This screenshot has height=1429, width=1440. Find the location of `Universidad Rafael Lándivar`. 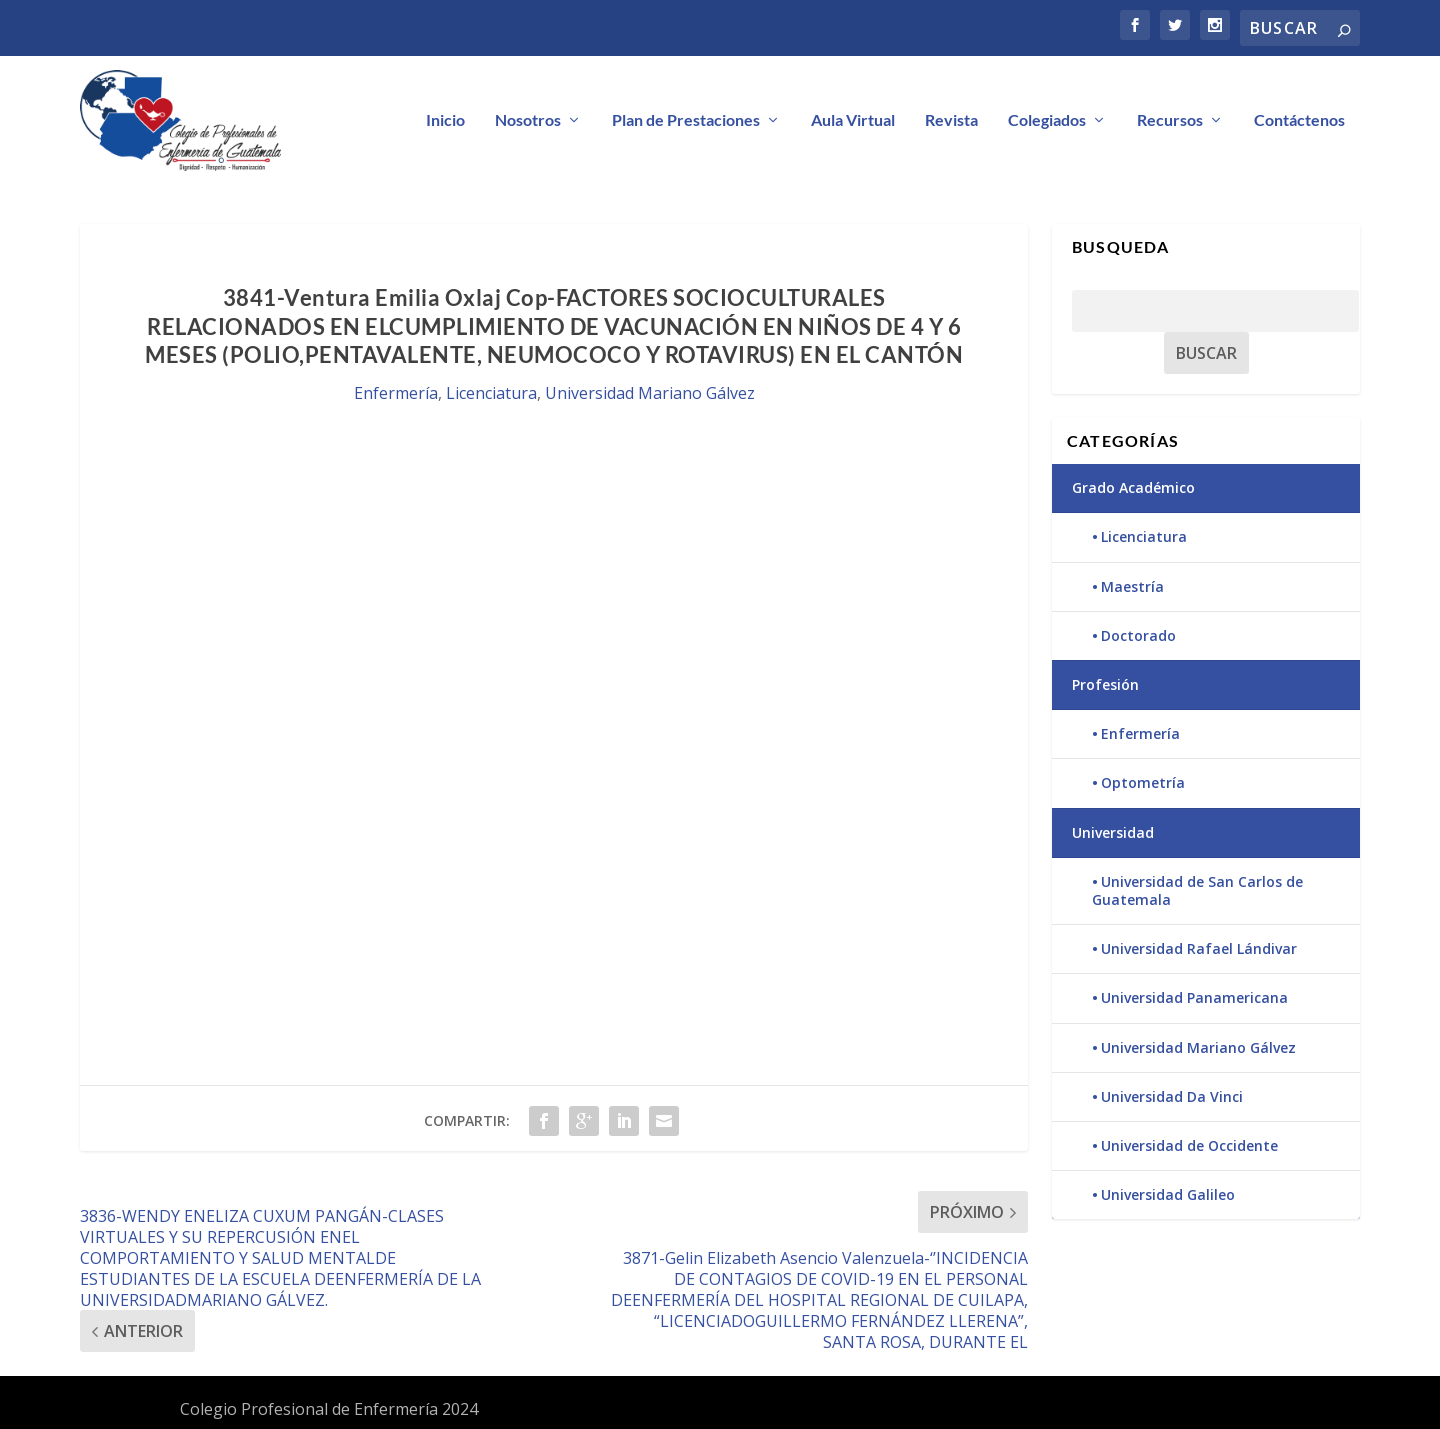

Universidad Rafael Lándivar is located at coordinates (1199, 949).